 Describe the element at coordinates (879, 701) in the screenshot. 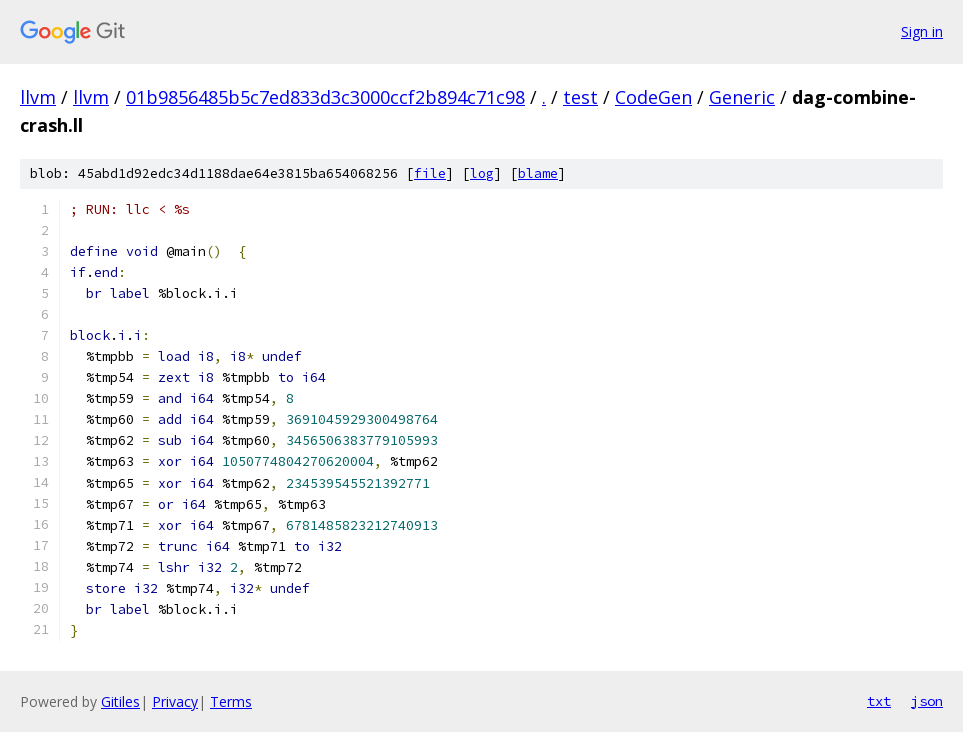

I see `txt` at that location.